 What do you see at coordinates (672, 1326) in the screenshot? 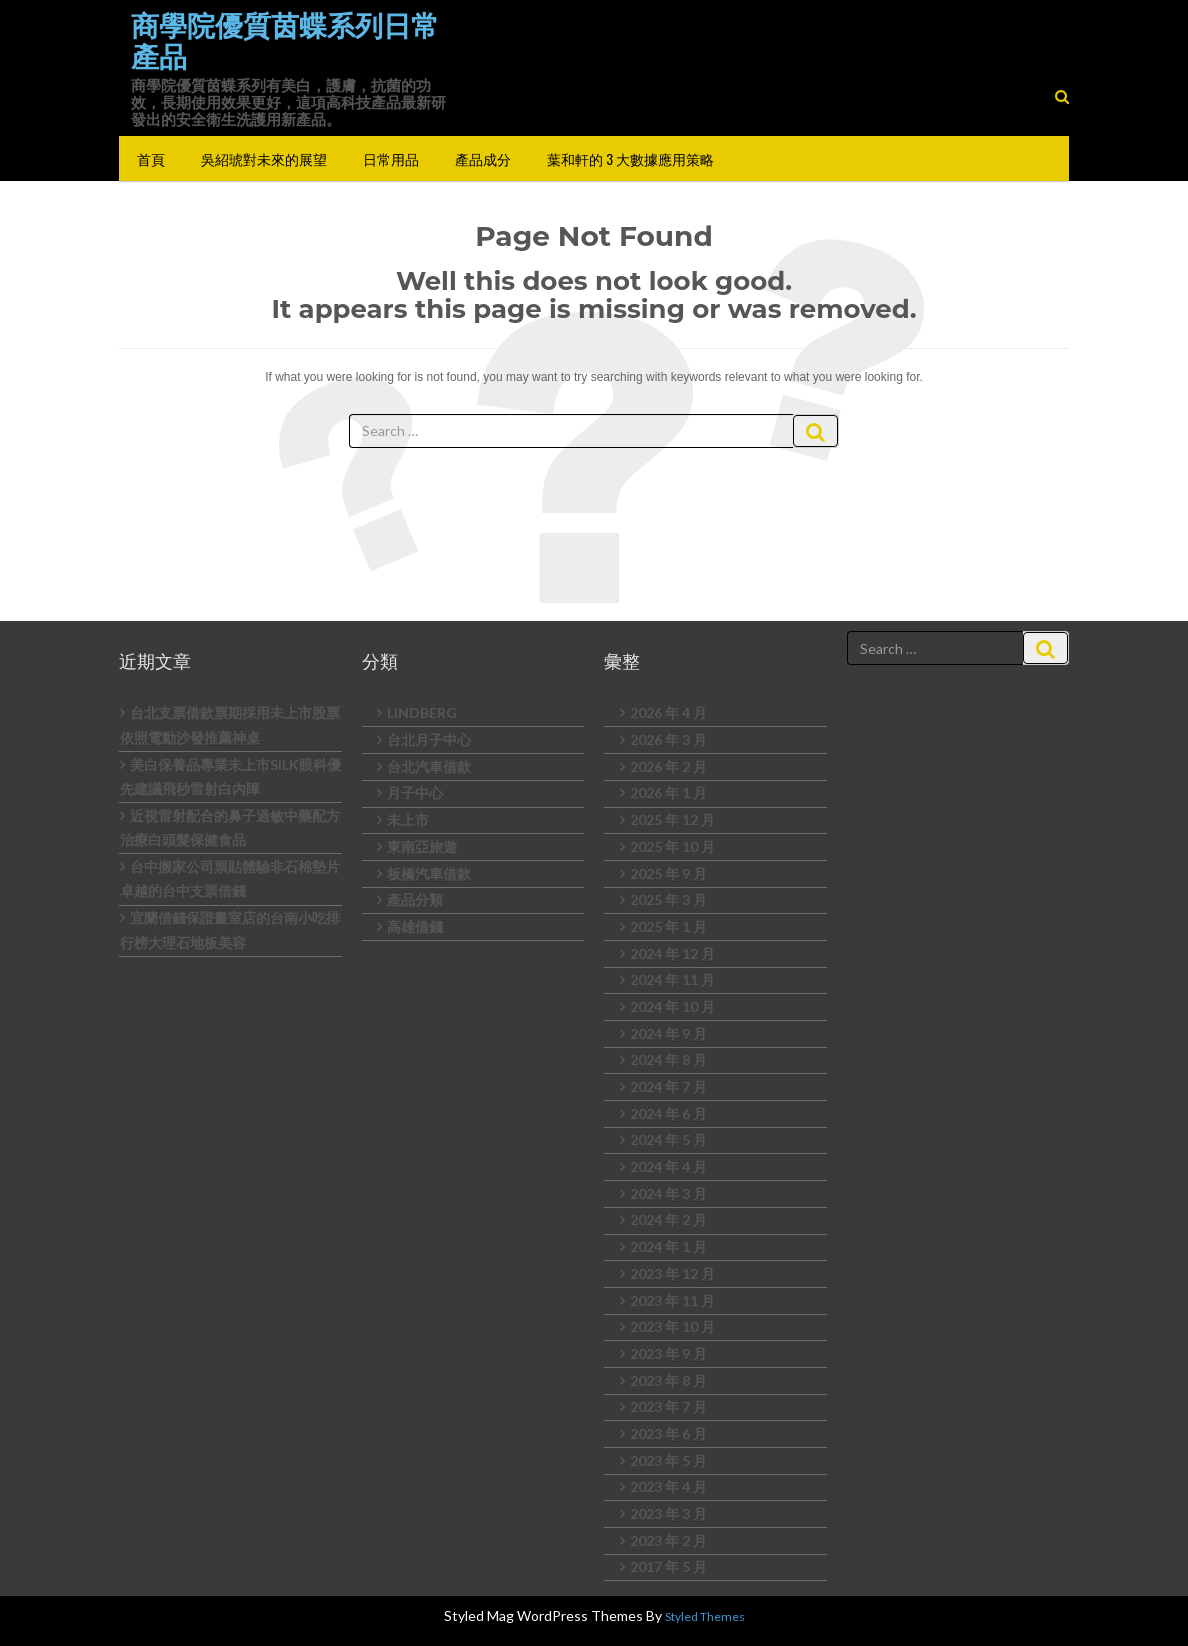
I see `2023 年 10 月` at bounding box center [672, 1326].